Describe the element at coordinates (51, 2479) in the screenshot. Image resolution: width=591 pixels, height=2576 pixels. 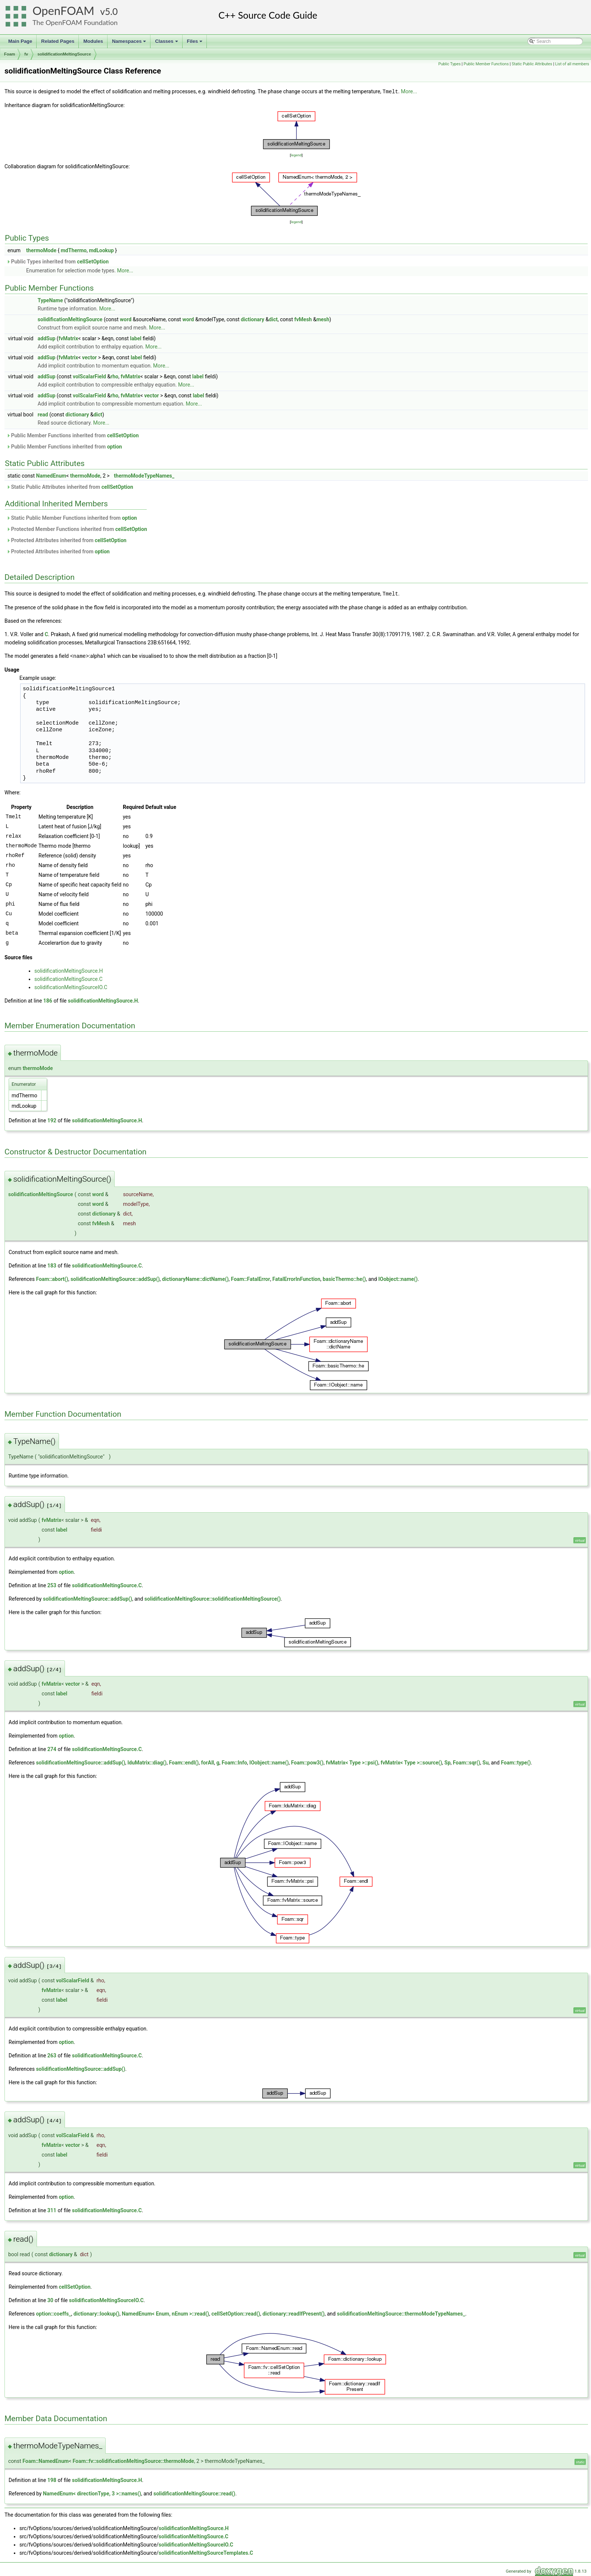
I see `198` at that location.